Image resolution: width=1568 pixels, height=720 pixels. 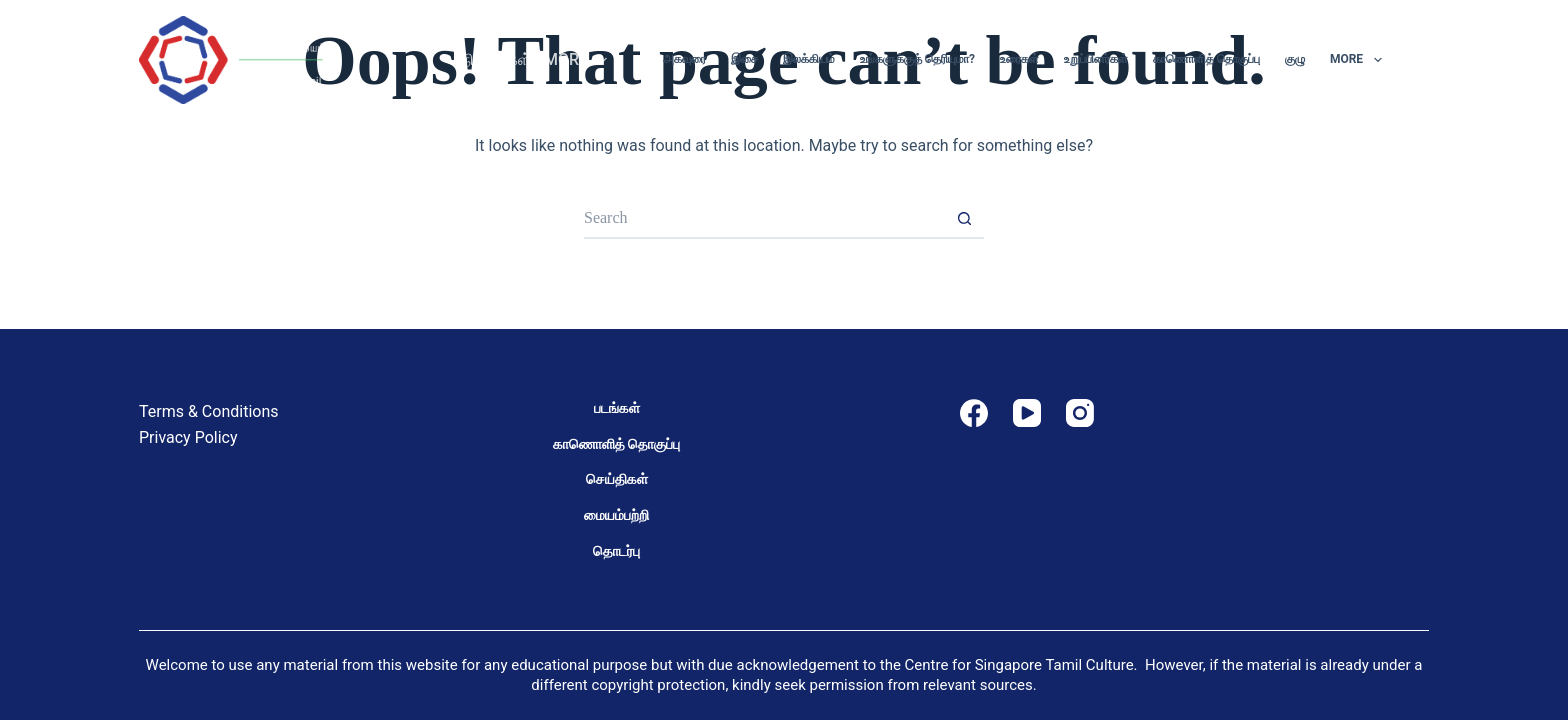 What do you see at coordinates (1019, 59) in the screenshot?
I see `உரைகள்` at bounding box center [1019, 59].